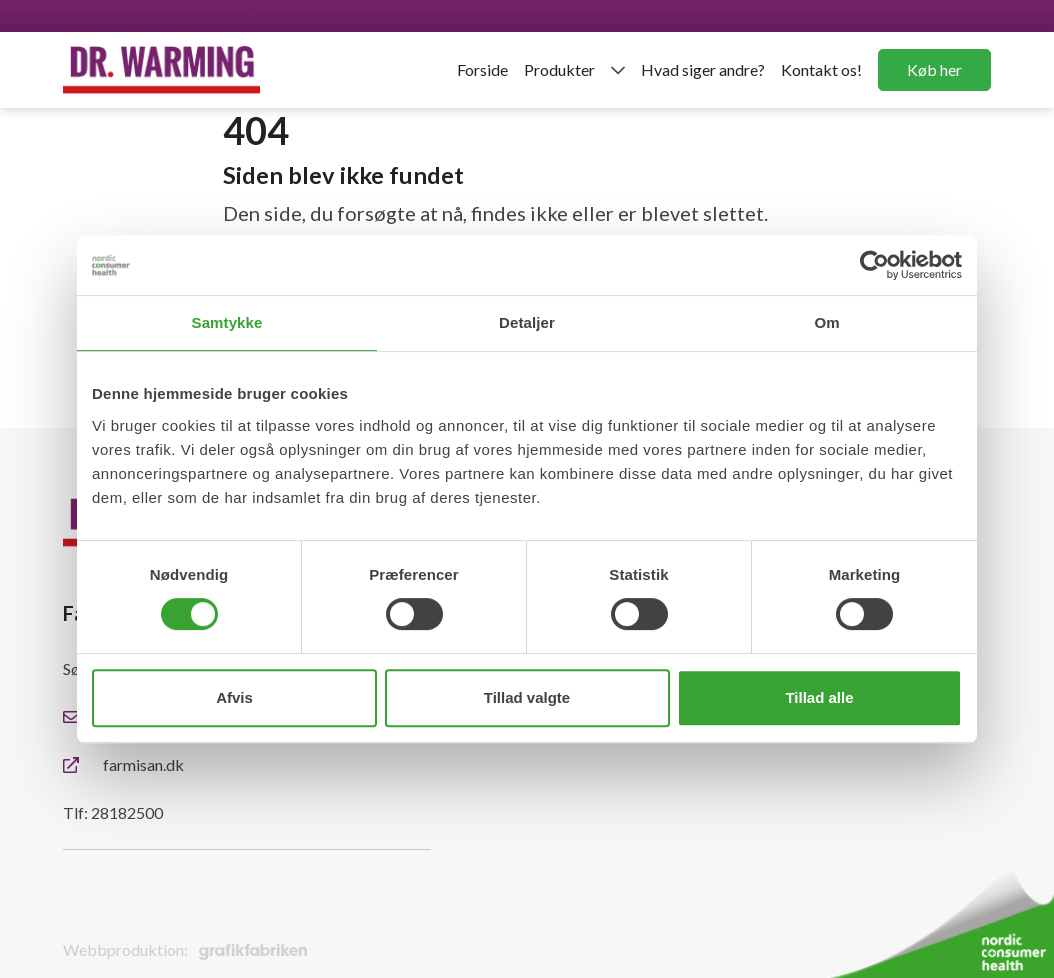 The height and width of the screenshot is (978, 1054). I want to click on Tillad valgte, so click(527, 697).